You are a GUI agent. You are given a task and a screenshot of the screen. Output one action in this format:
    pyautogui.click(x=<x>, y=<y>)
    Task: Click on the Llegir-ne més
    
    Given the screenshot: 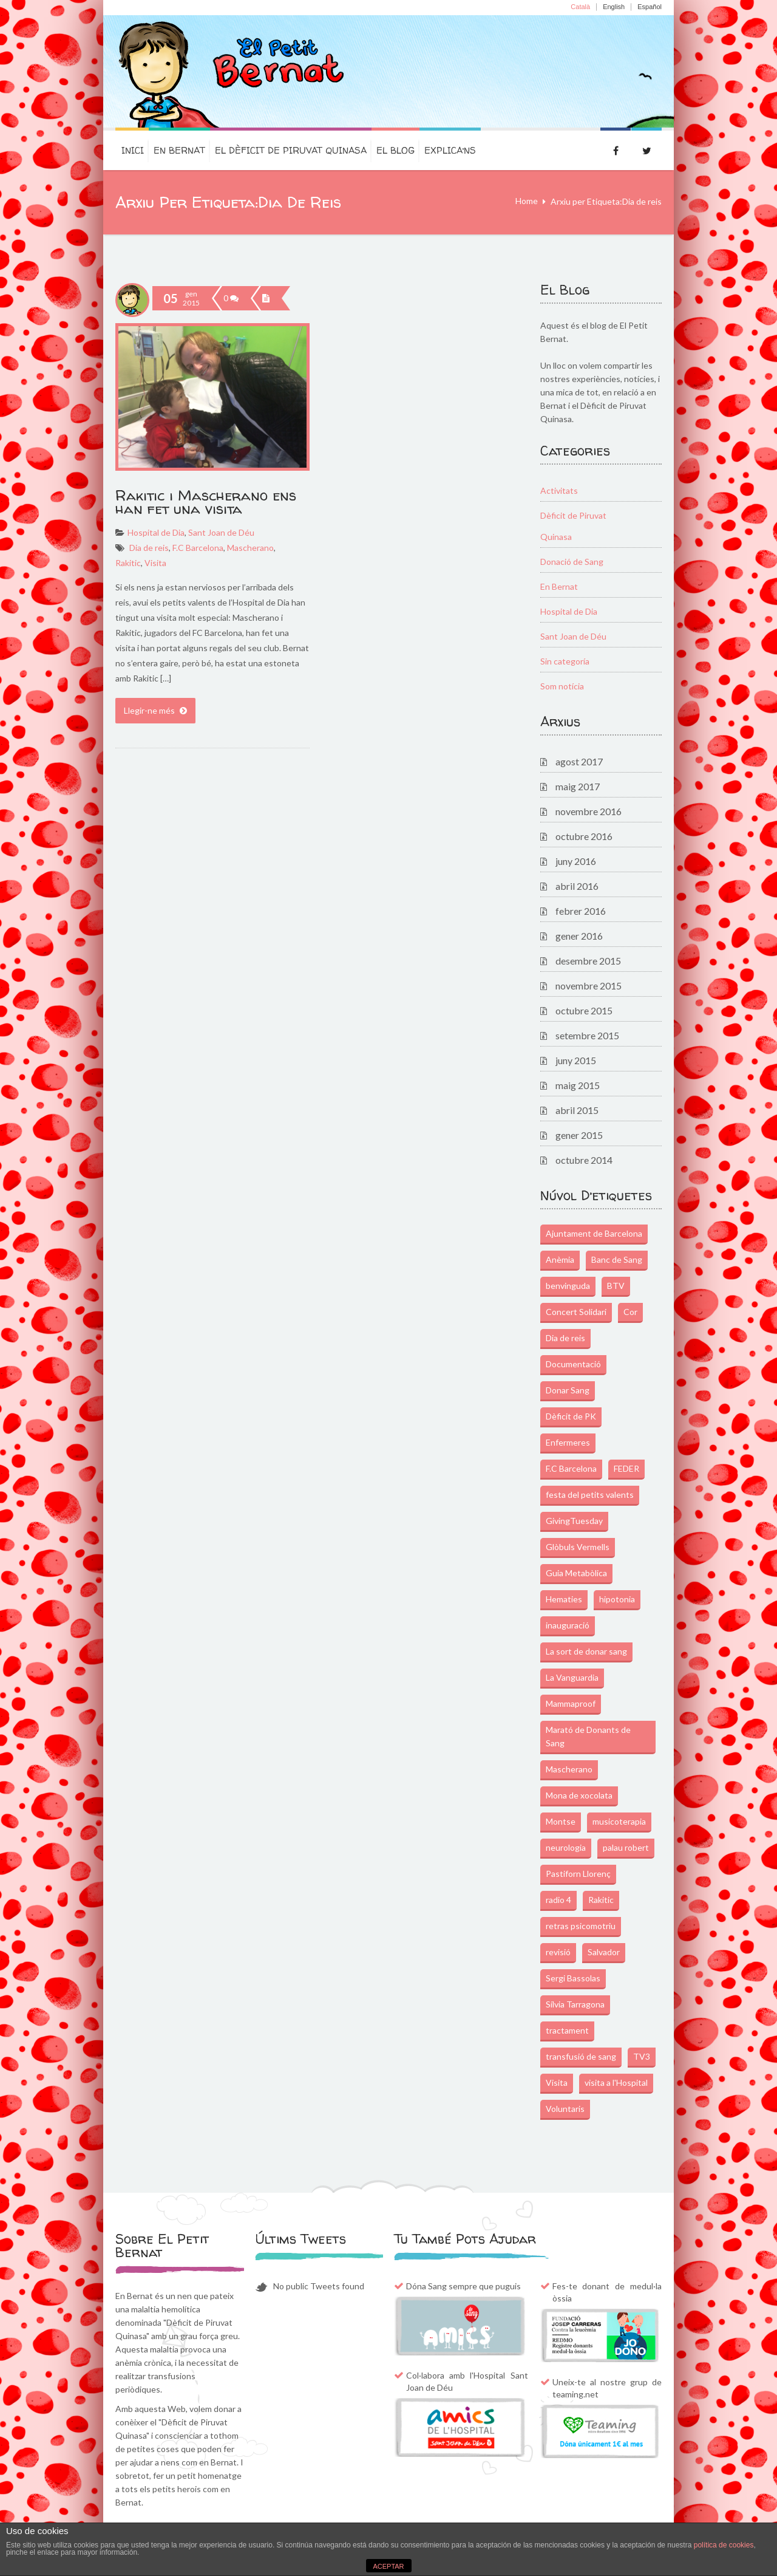 What is the action you would take?
    pyautogui.click(x=155, y=710)
    